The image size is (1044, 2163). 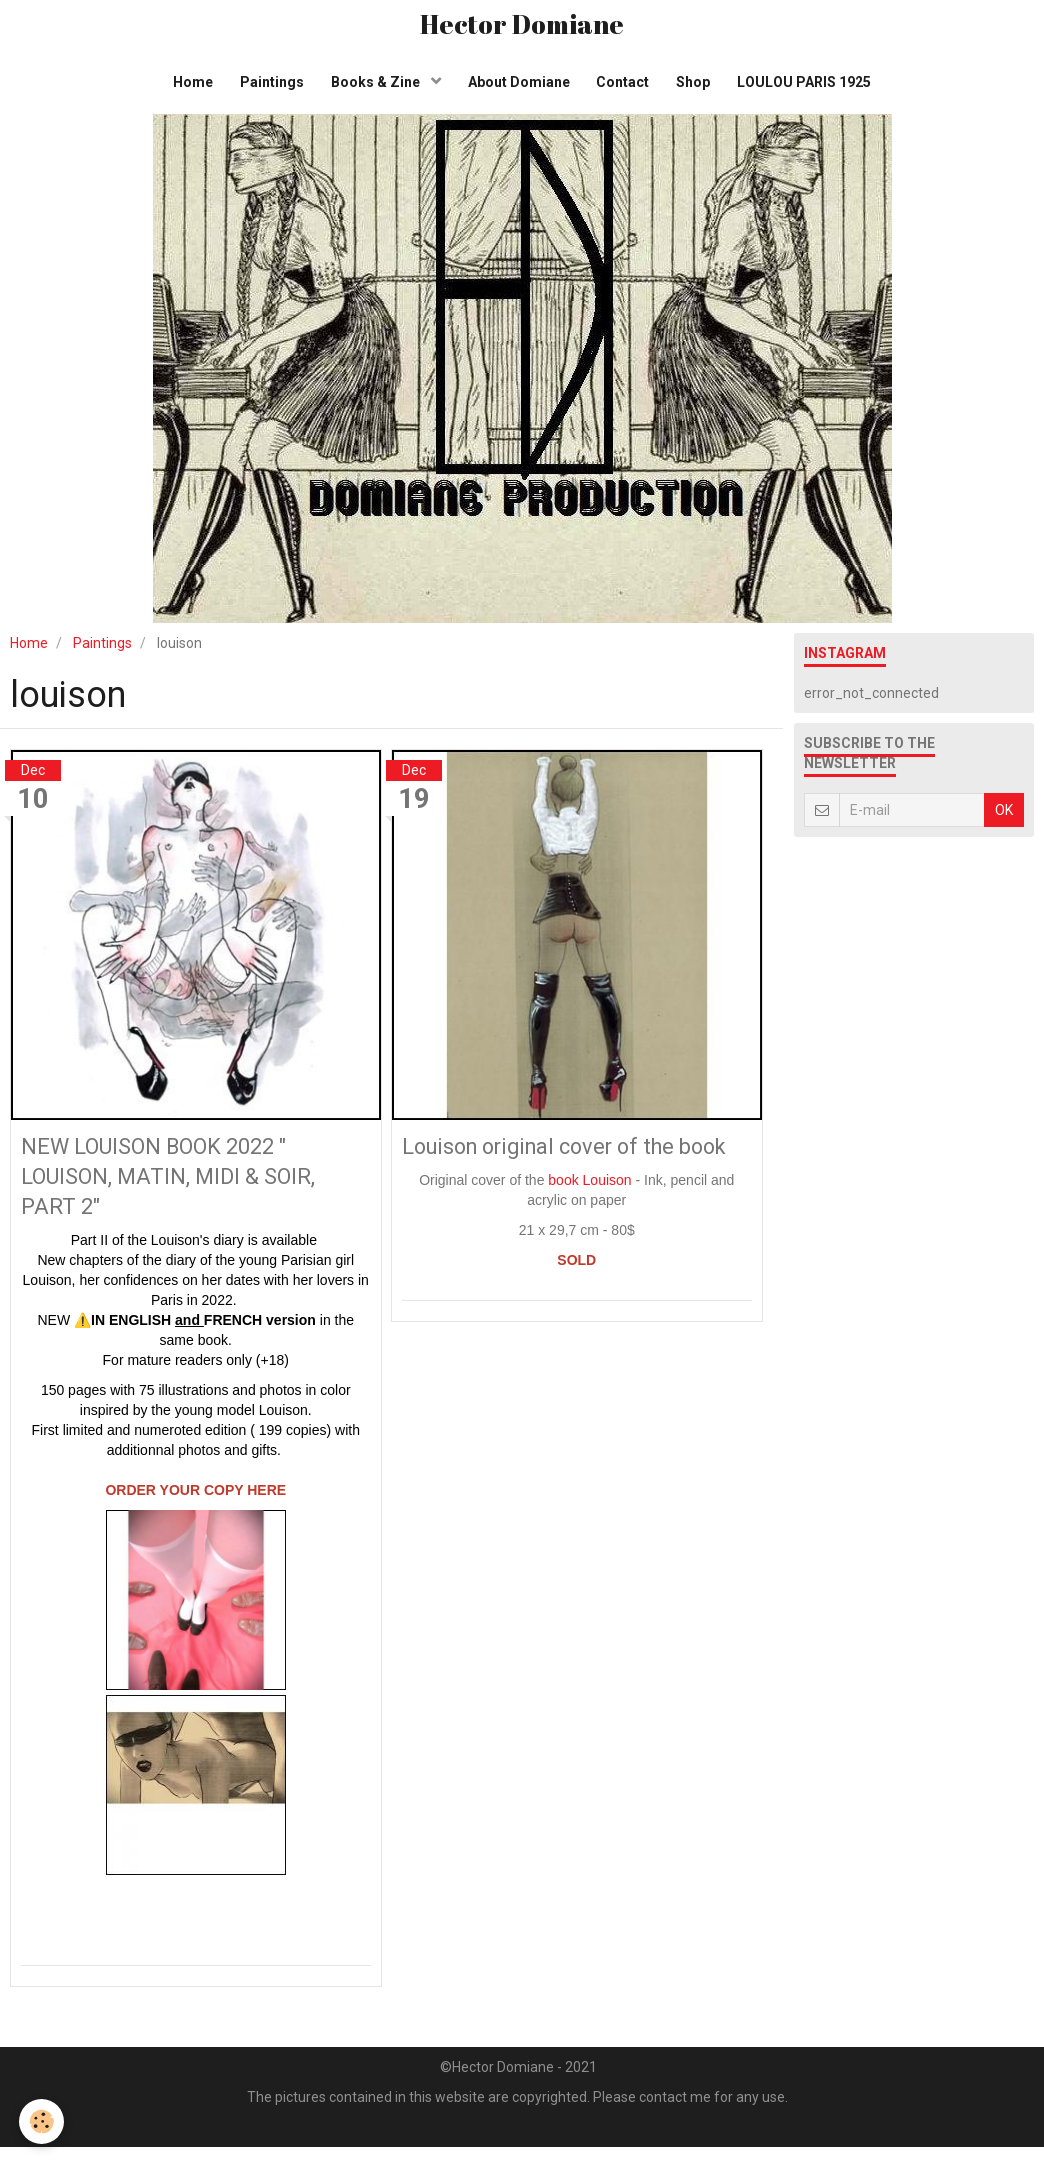 What do you see at coordinates (181, 1189) in the screenshot?
I see `NEW LOUISON BOOK 2022 " LOUISON, MATIN, MIDI & SOIR, PART 2"` at bounding box center [181, 1189].